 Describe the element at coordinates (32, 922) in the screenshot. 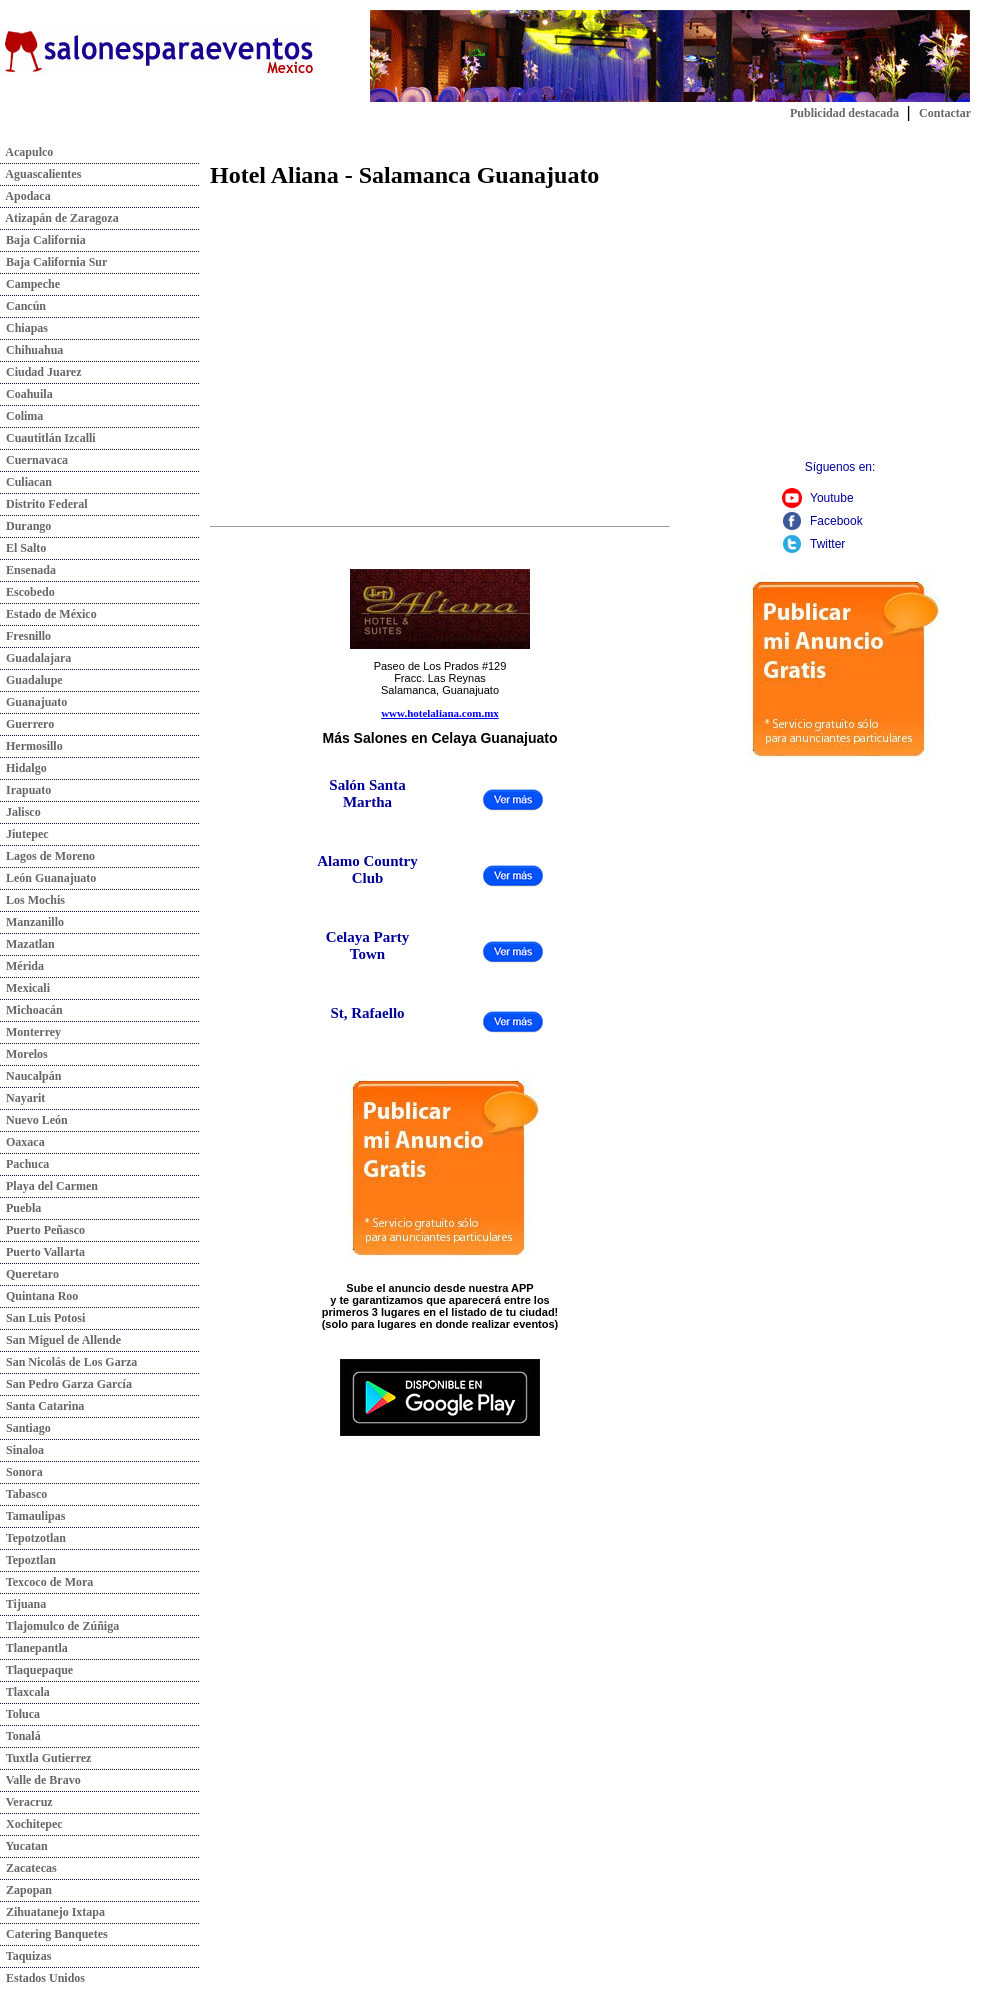

I see `Manzanillo` at that location.